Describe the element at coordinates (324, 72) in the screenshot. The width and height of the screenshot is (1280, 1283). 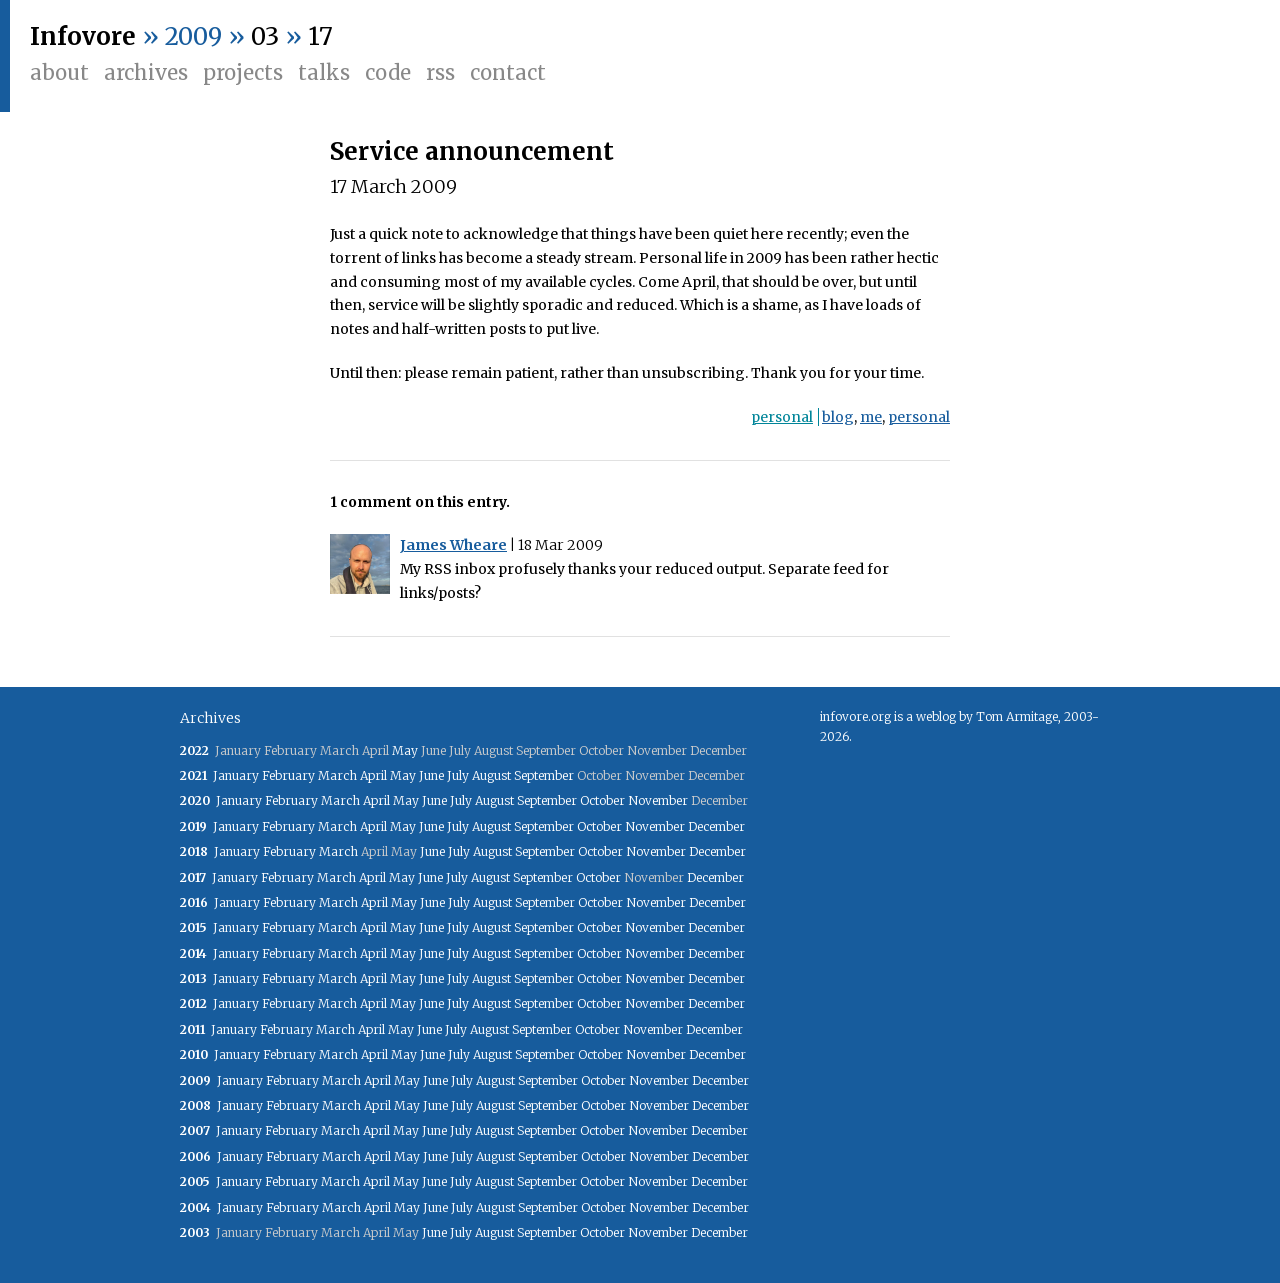
I see `Talks` at that location.